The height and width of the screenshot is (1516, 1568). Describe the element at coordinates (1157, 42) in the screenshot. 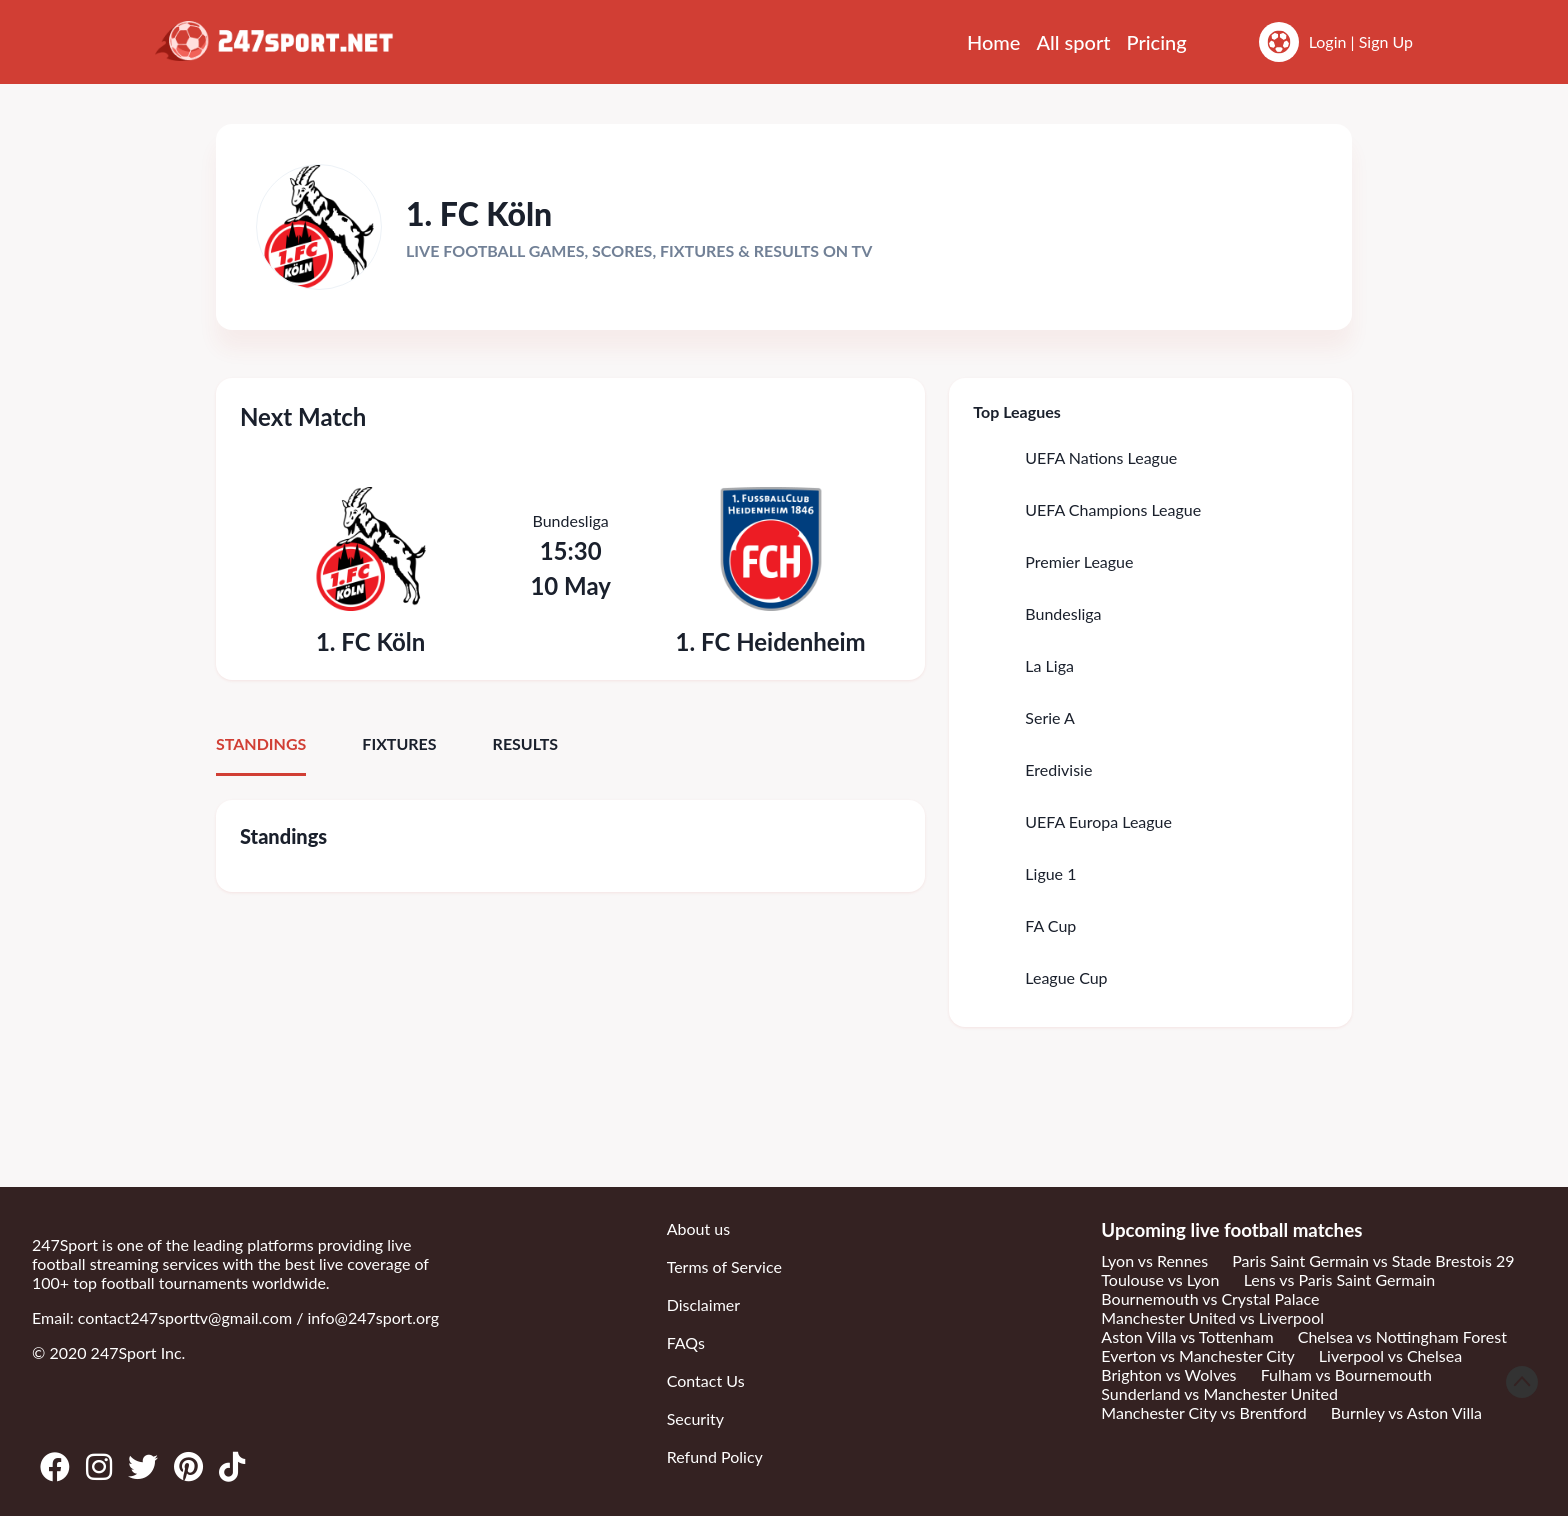

I see `Pricing` at that location.